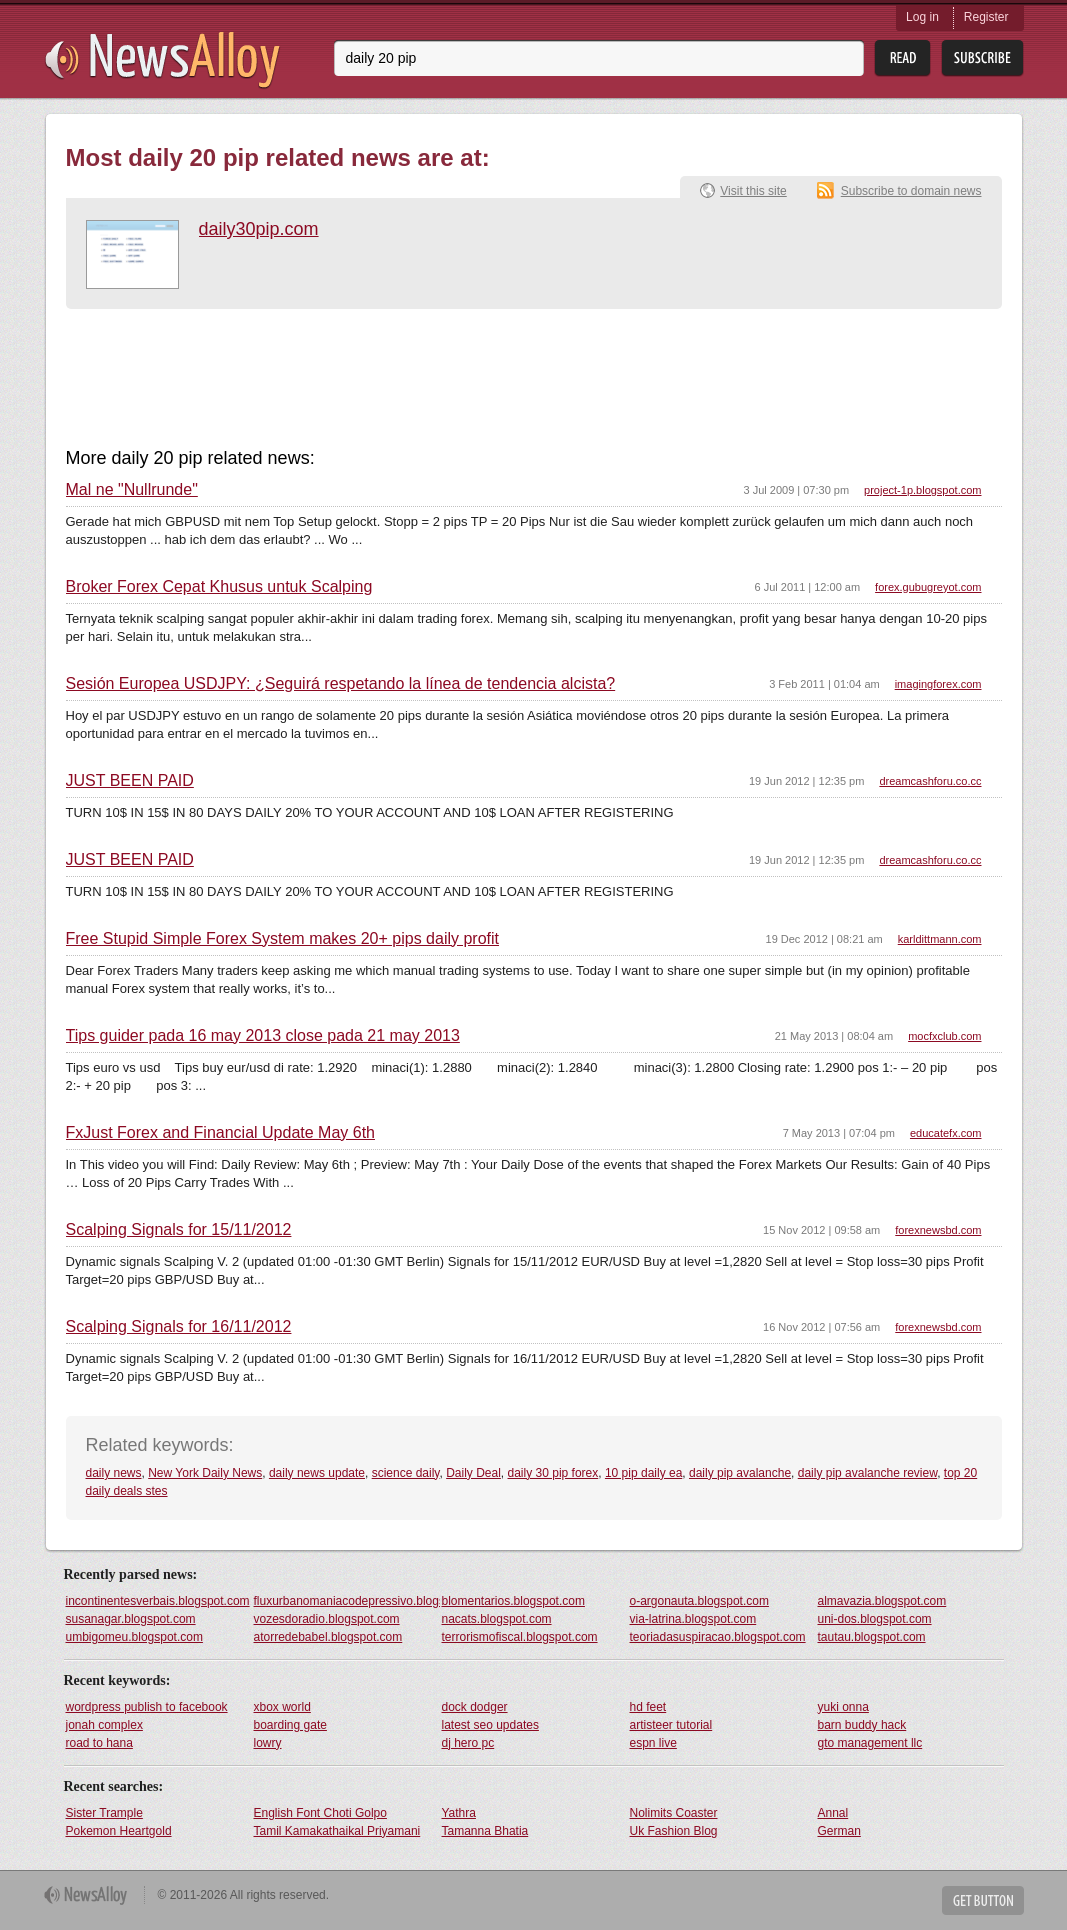  What do you see at coordinates (114, 1473) in the screenshot?
I see `daily news` at bounding box center [114, 1473].